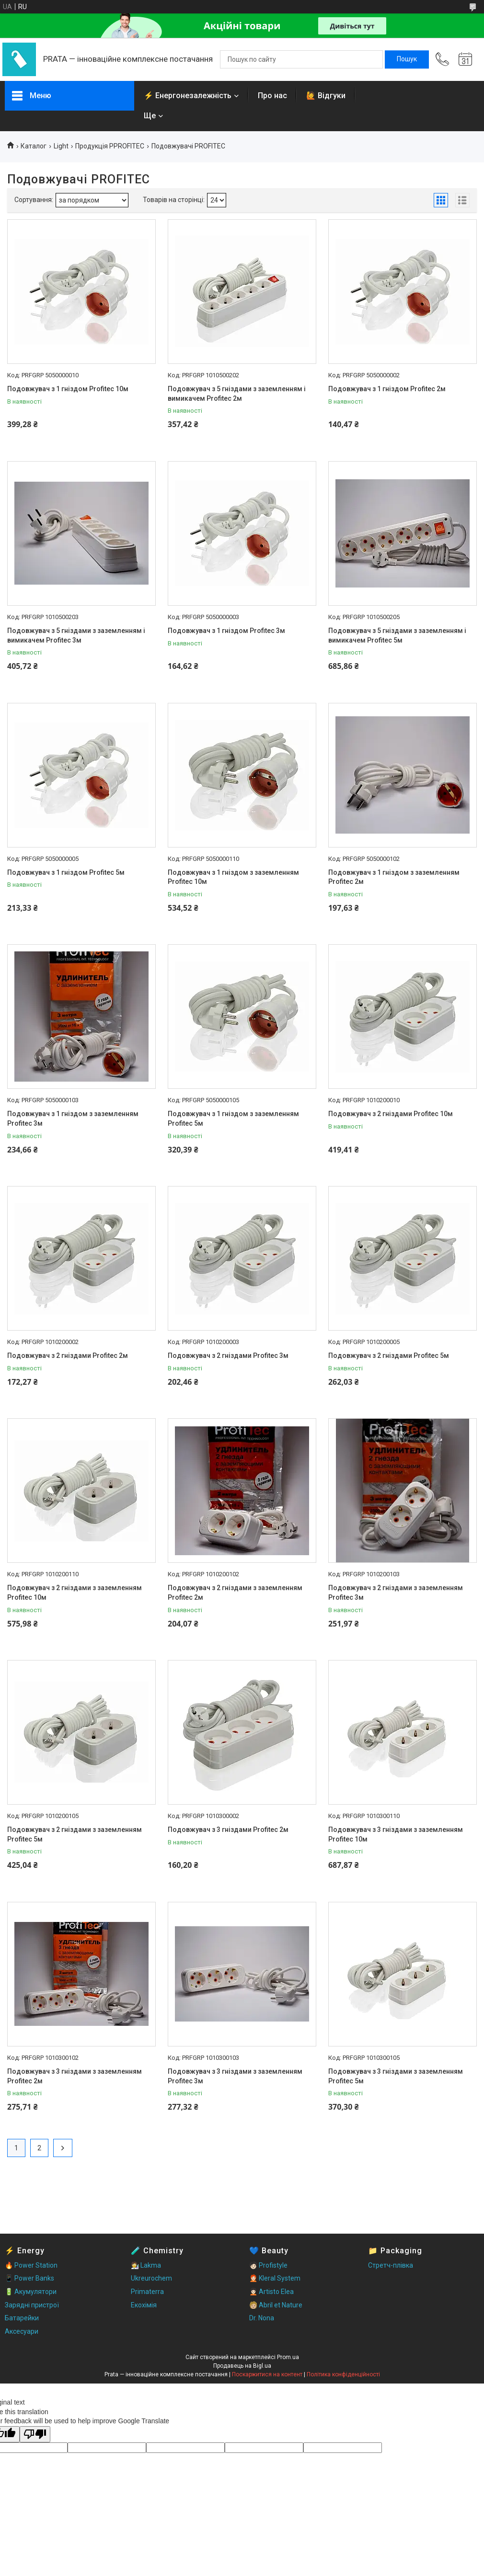 The height and width of the screenshot is (2576, 484). What do you see at coordinates (272, 95) in the screenshot?
I see `Про нас` at bounding box center [272, 95].